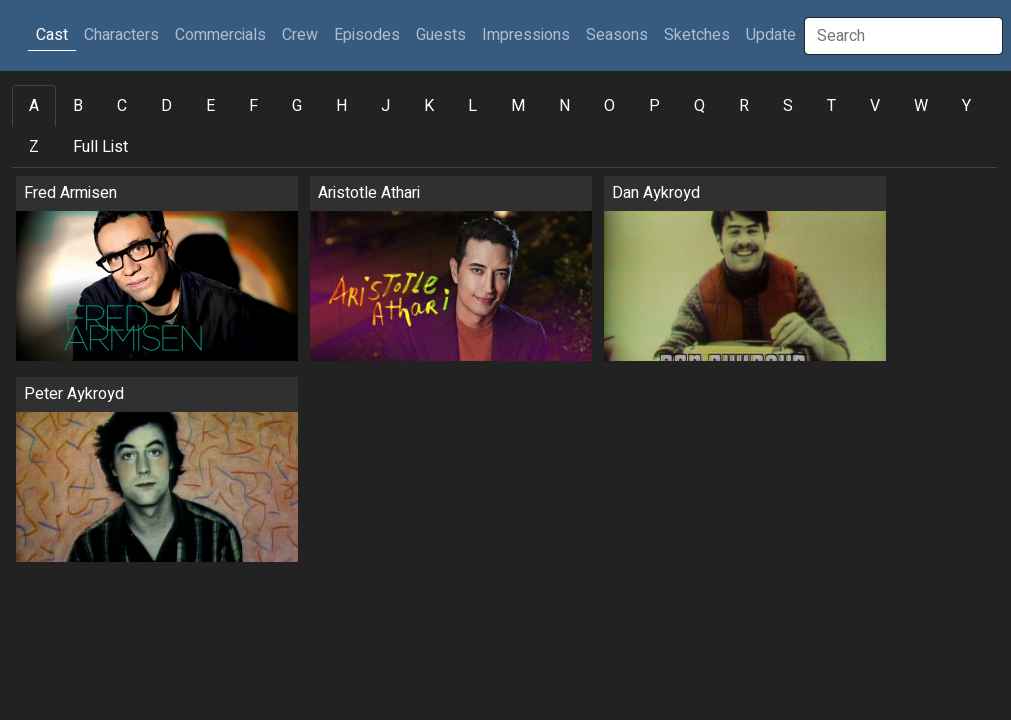 The width and height of the screenshot is (1011, 720). Describe the element at coordinates (429, 106) in the screenshot. I see `K [tab]` at that location.